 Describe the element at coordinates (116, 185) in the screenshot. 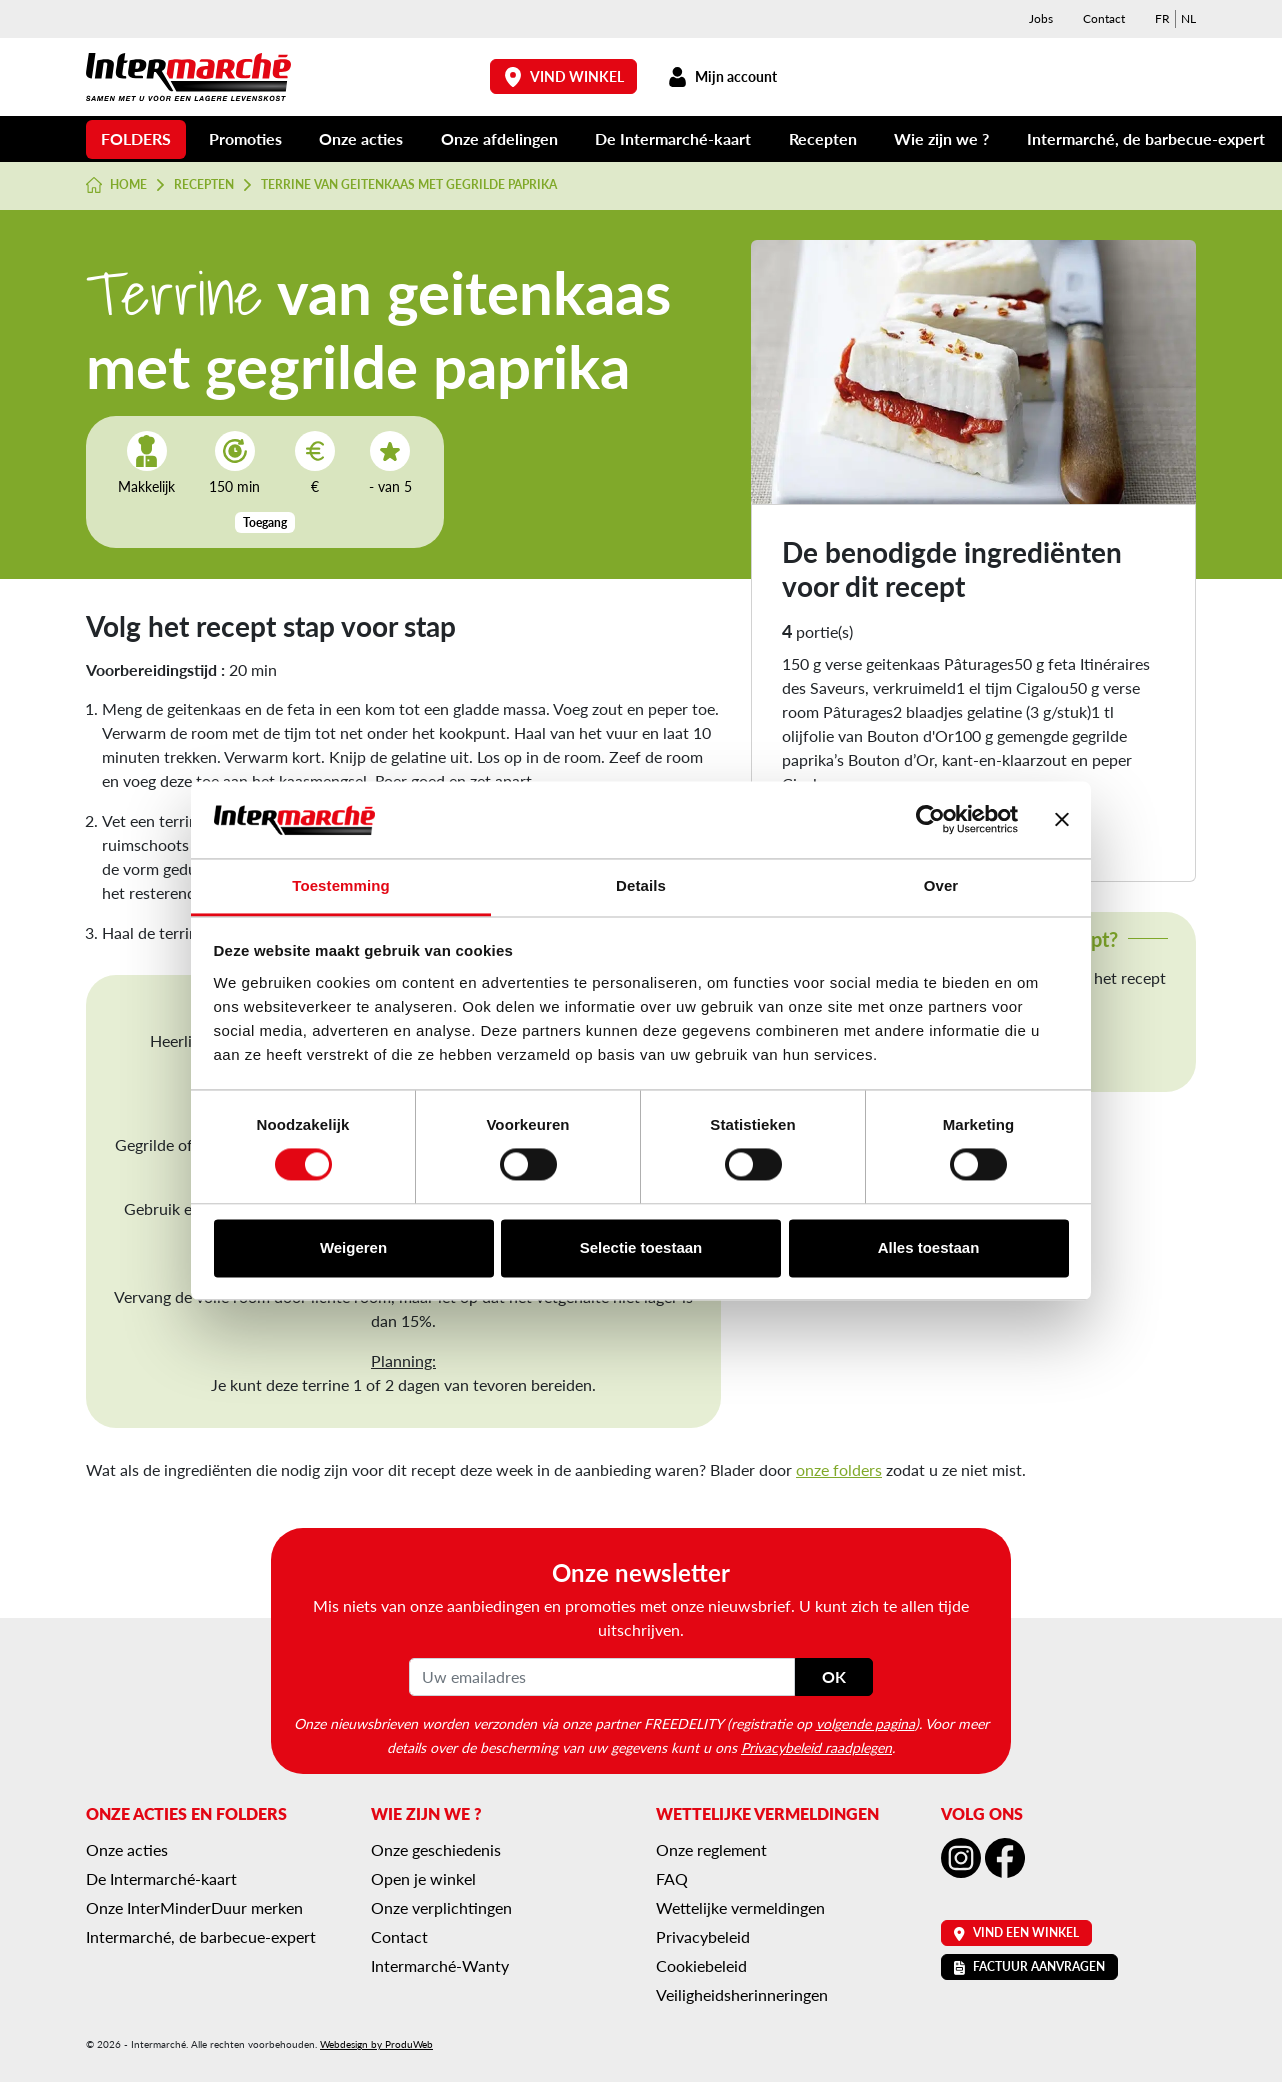

I see `Home` at that location.